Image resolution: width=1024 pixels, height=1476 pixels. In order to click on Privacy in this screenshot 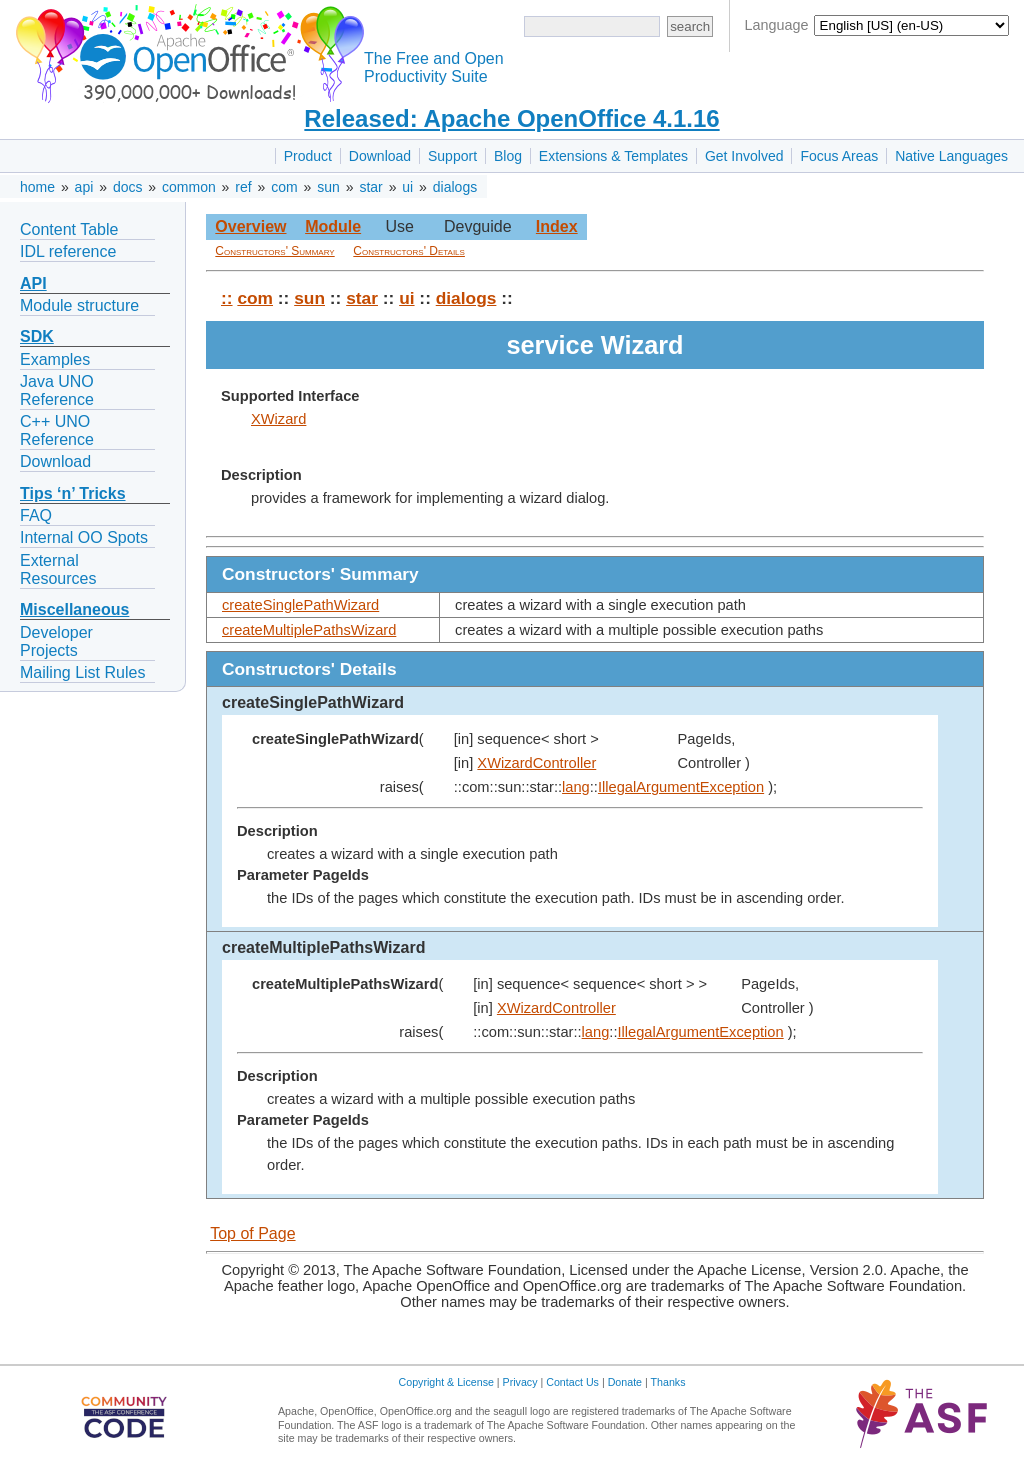, I will do `click(520, 1382)`.